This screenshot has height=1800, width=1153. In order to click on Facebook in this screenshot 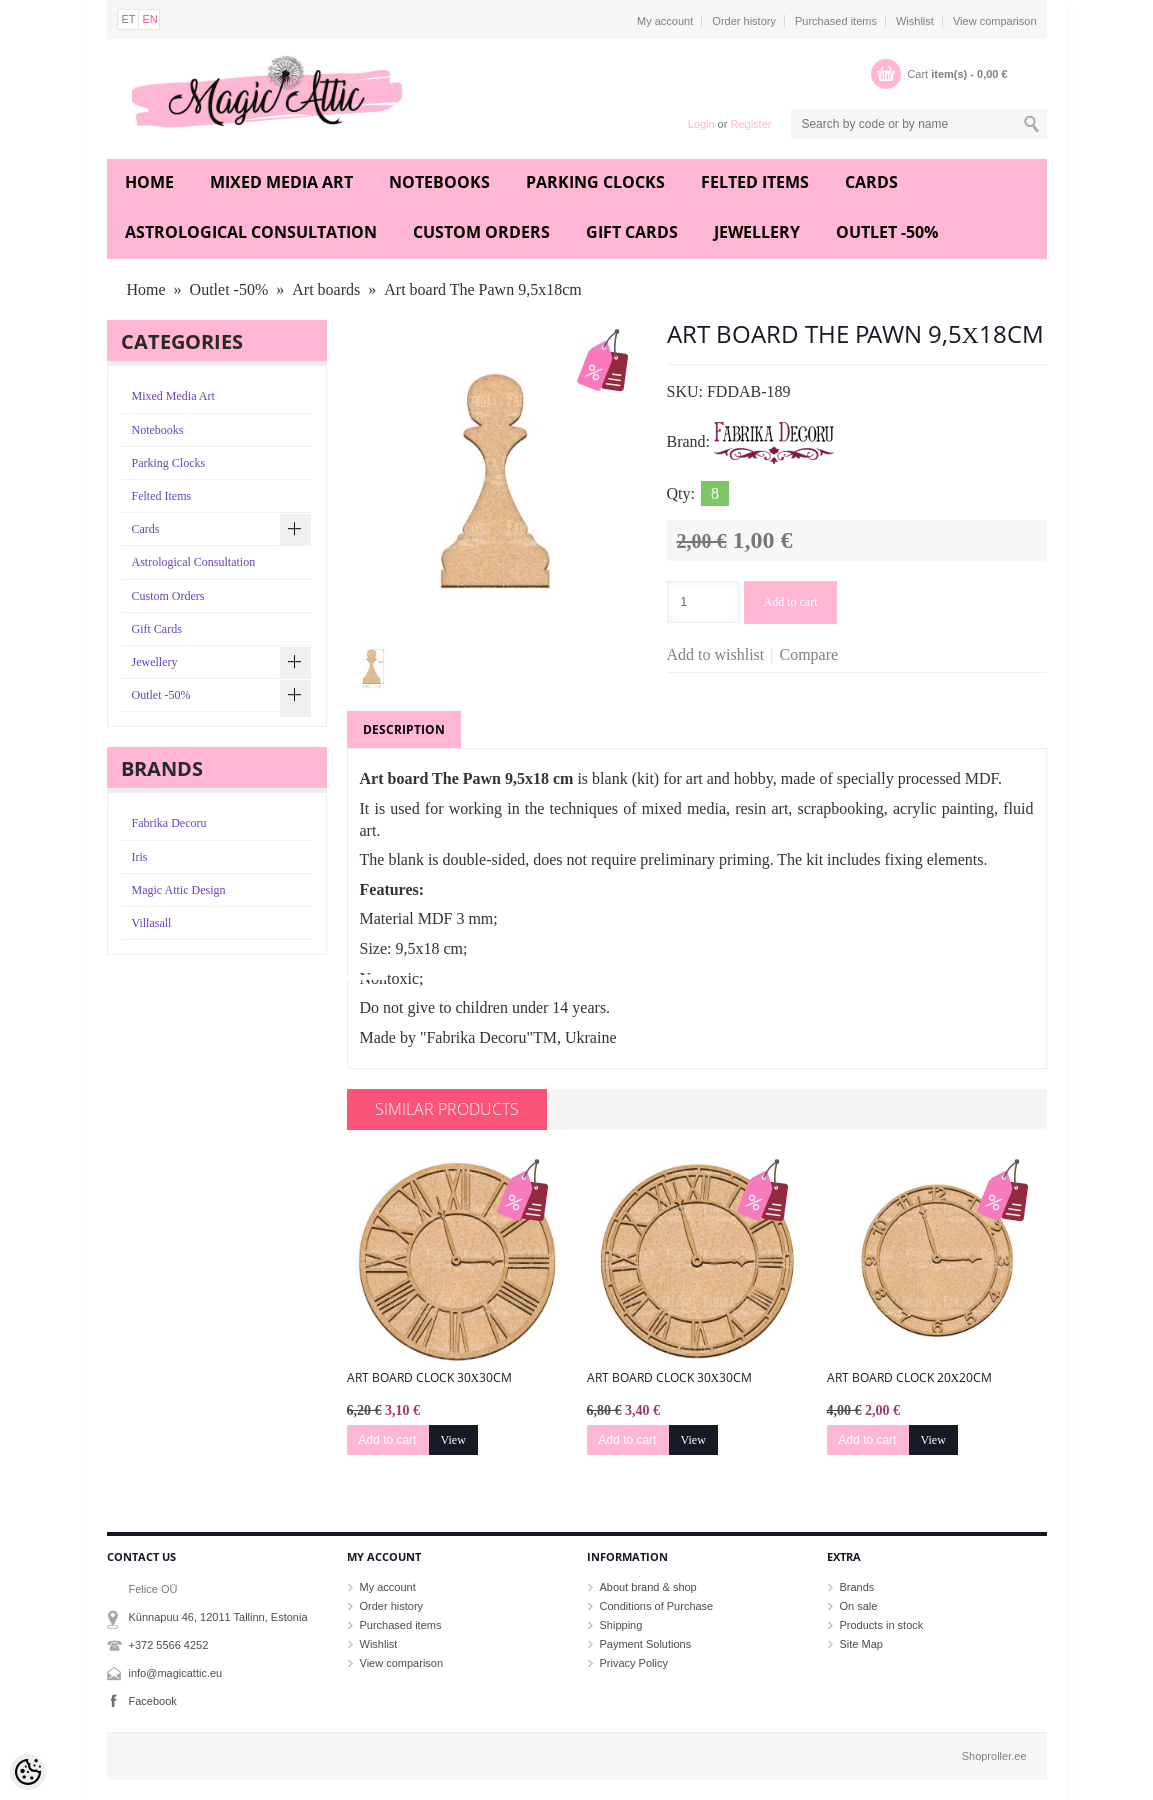, I will do `click(153, 1701)`.